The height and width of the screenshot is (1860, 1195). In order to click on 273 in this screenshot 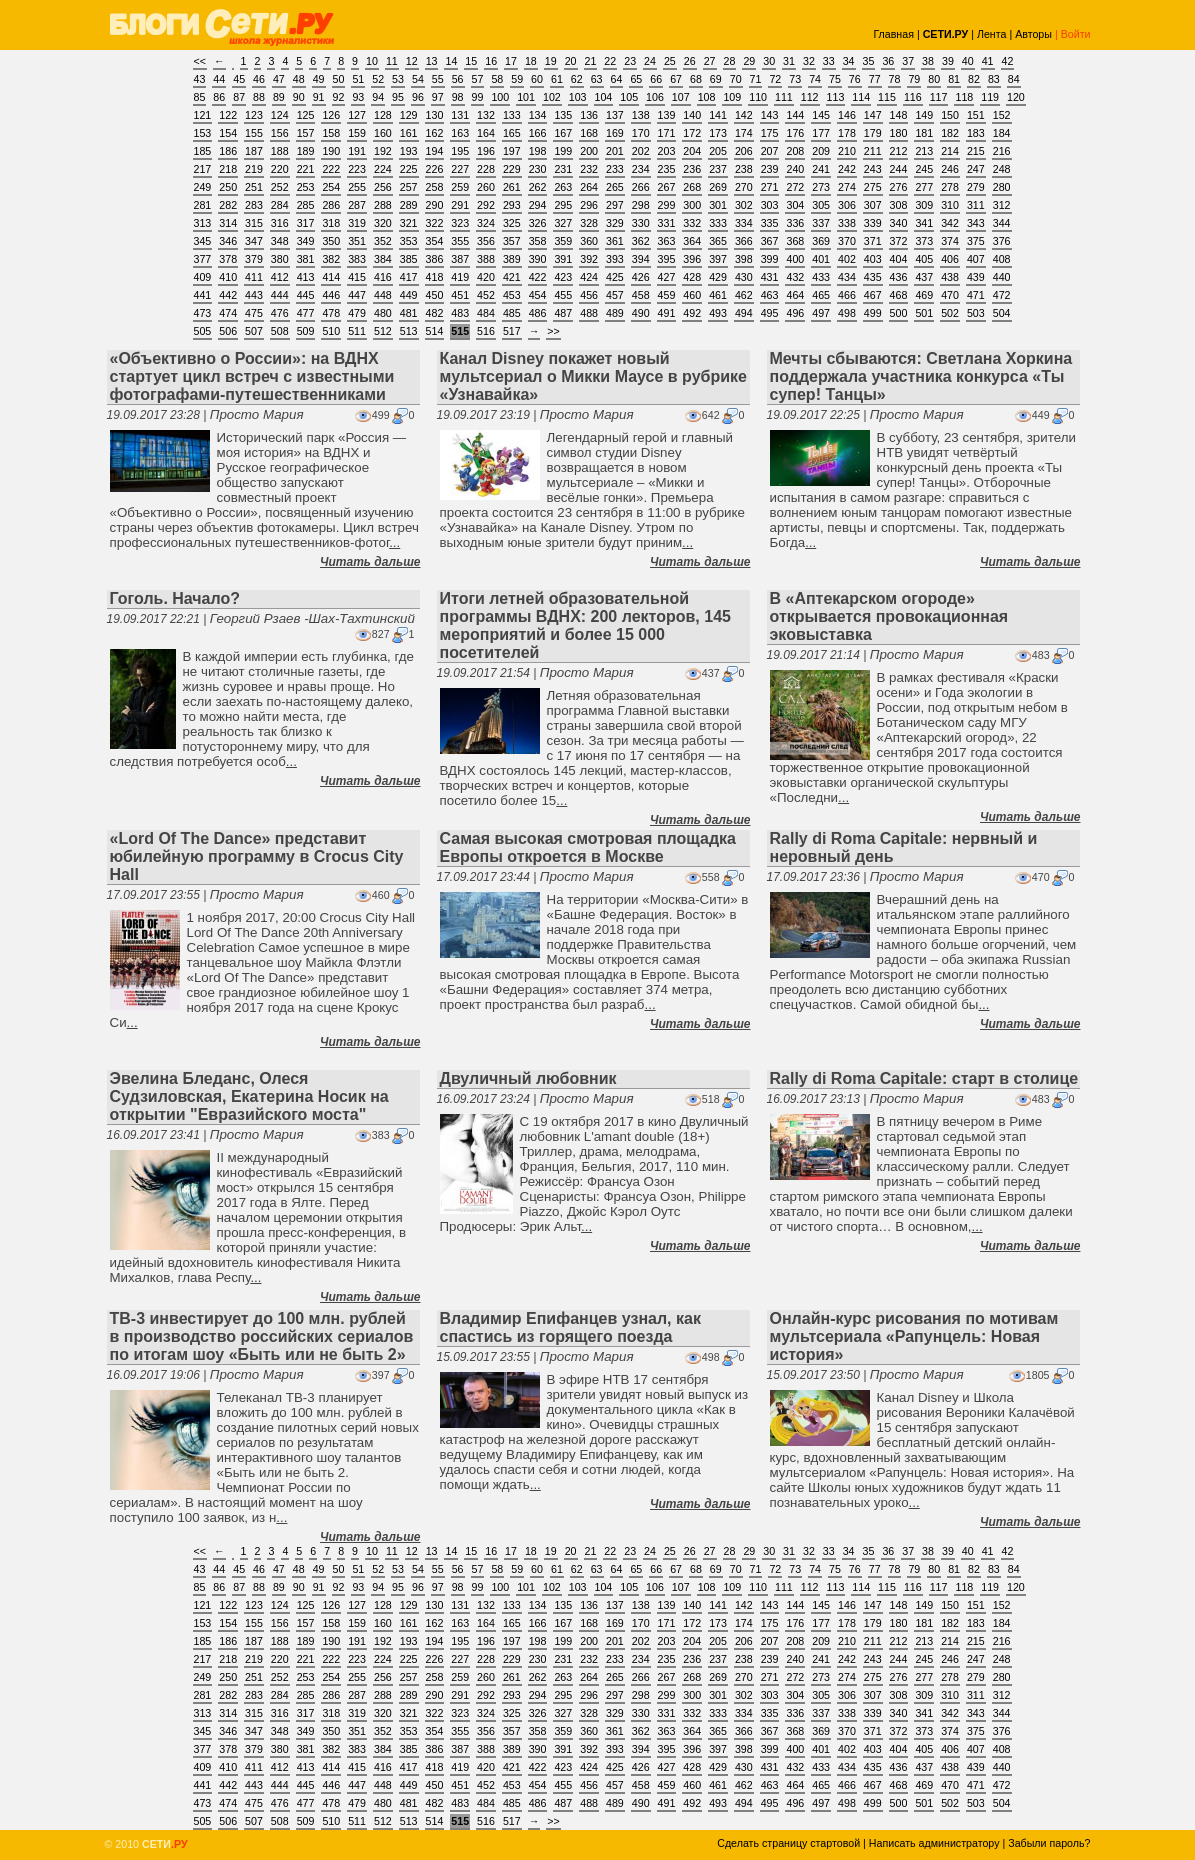, I will do `click(821, 187)`.